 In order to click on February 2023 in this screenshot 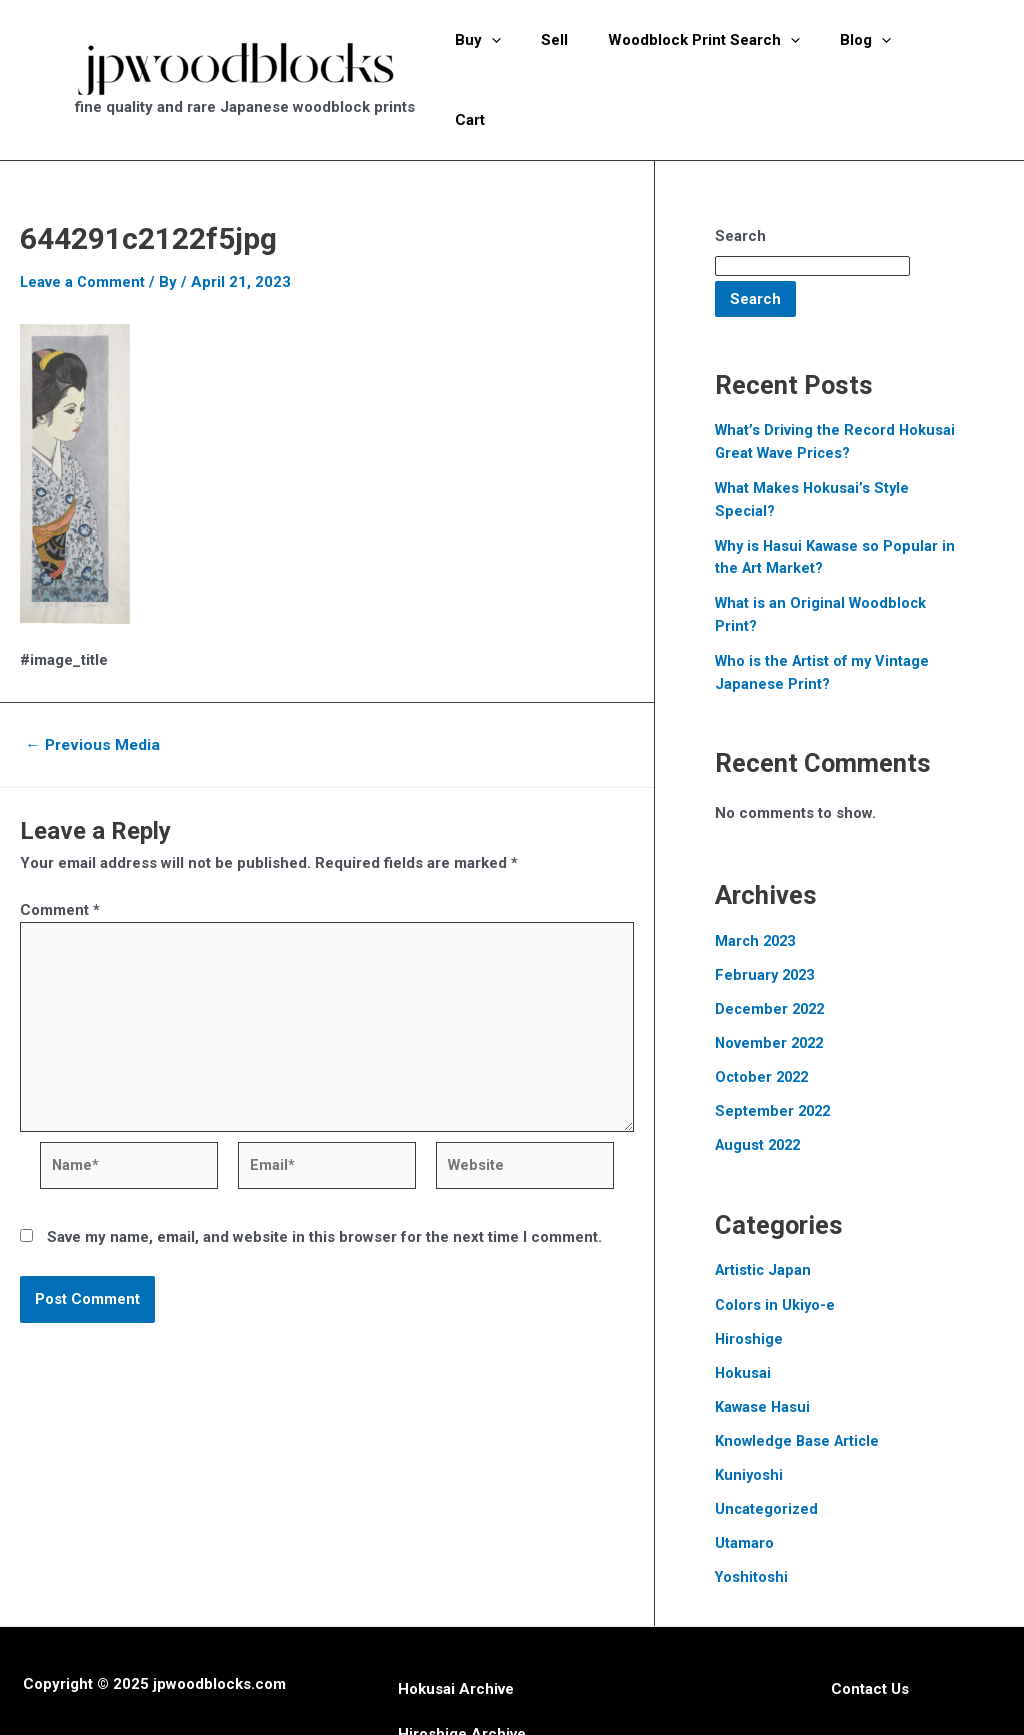, I will do `click(767, 918)`.